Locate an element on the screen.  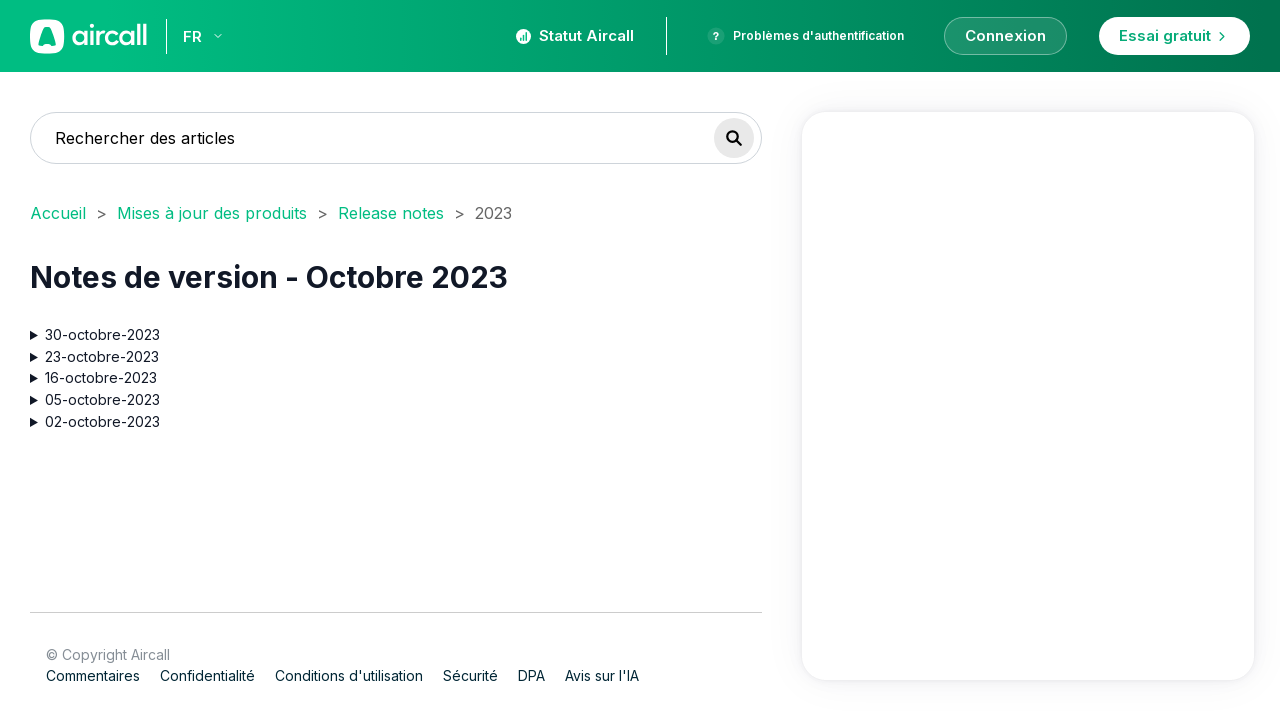
23-octobre-2023 is located at coordinates (102, 355).